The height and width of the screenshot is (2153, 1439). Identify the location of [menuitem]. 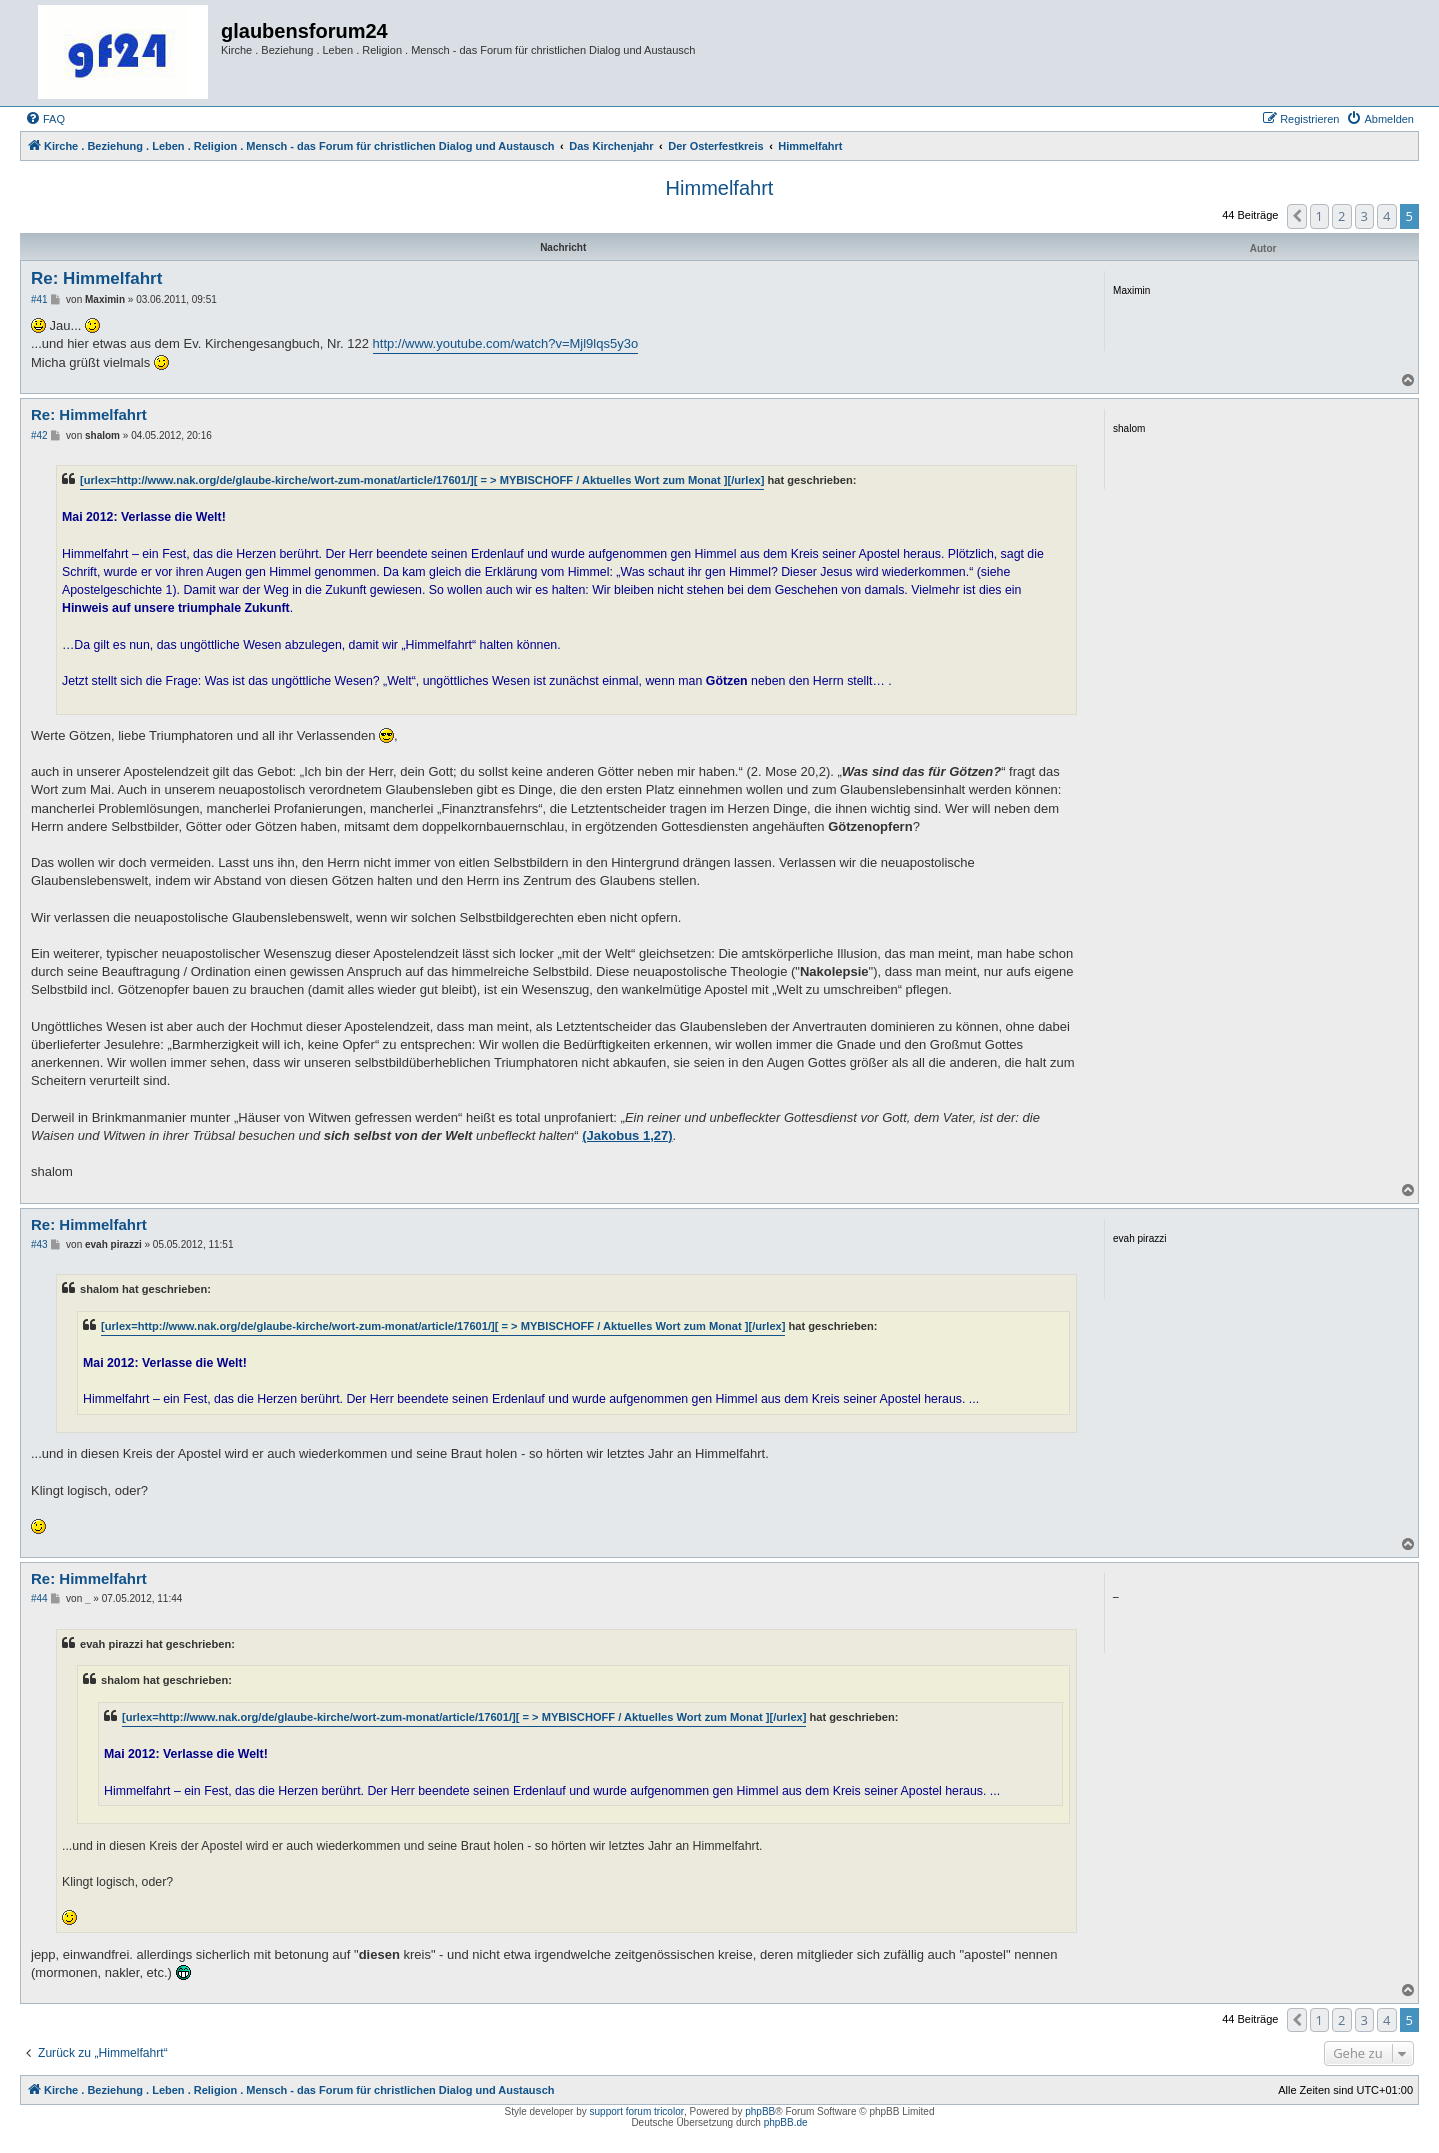
(45, 119).